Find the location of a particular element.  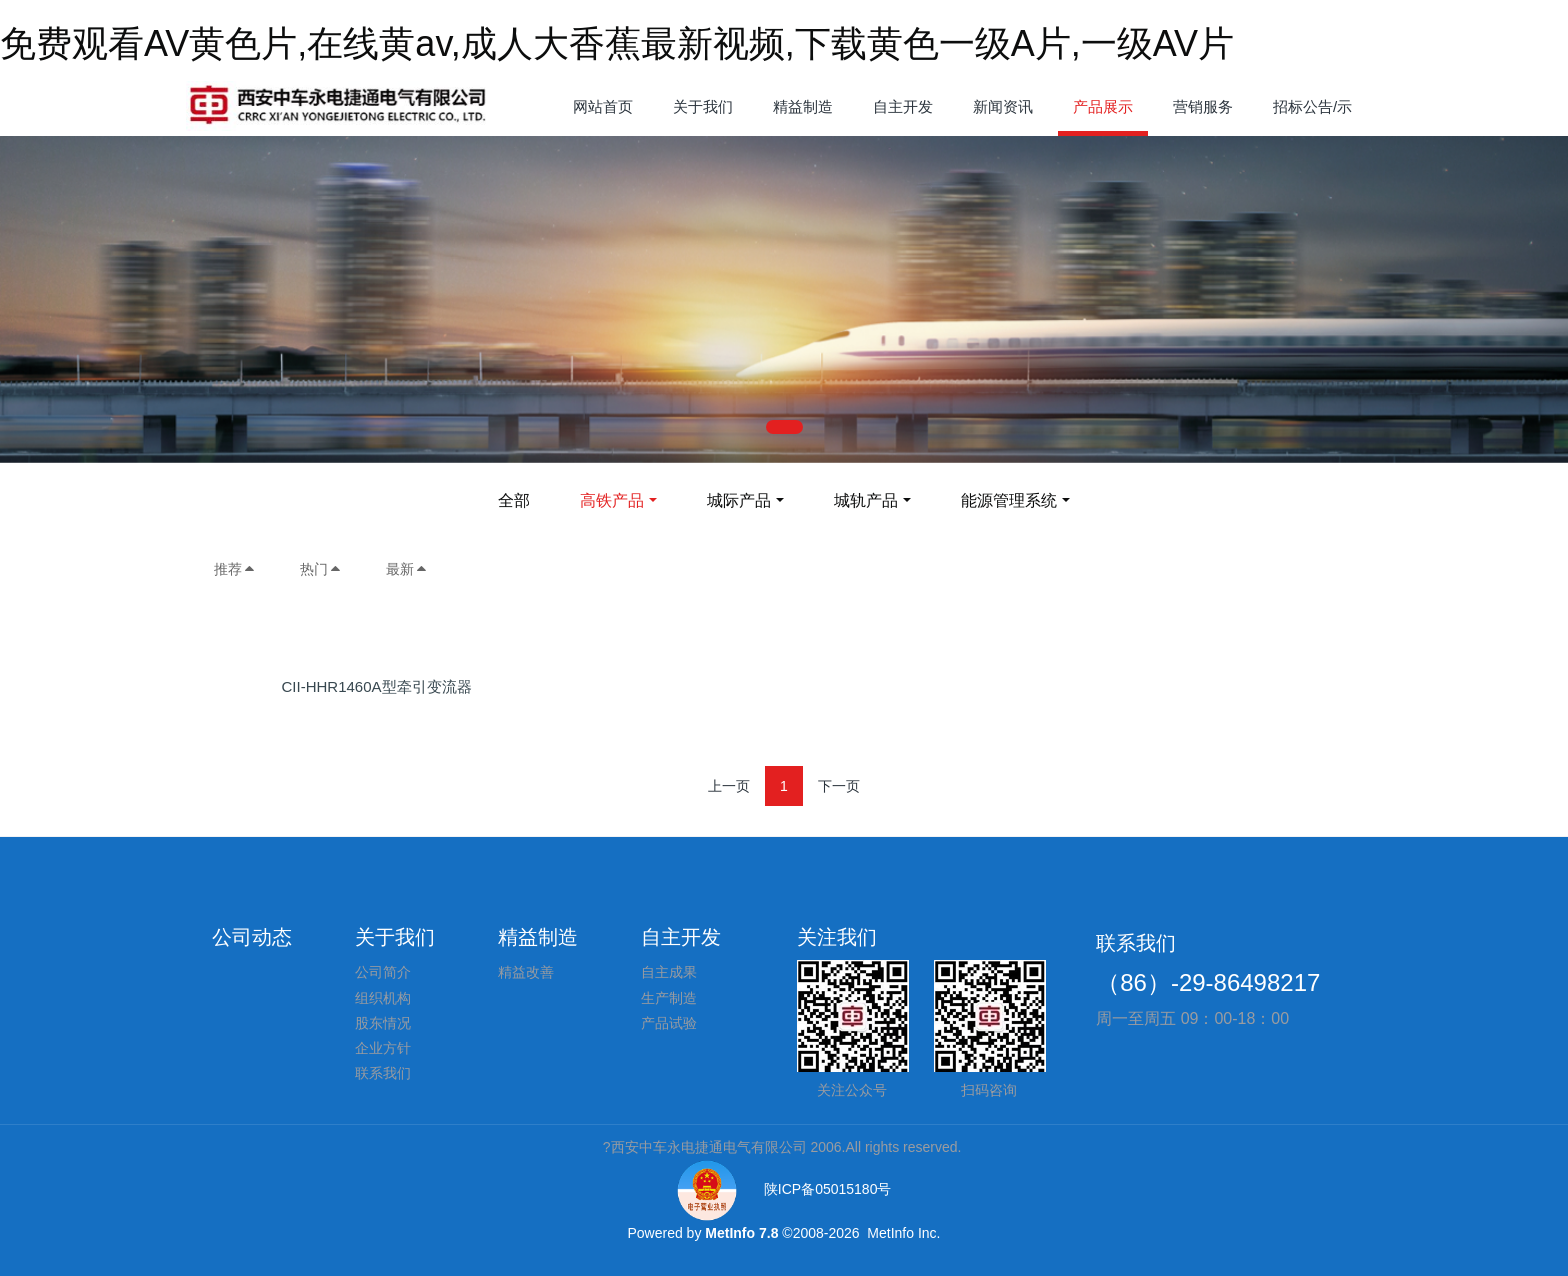

联系我们 is located at coordinates (383, 1073).